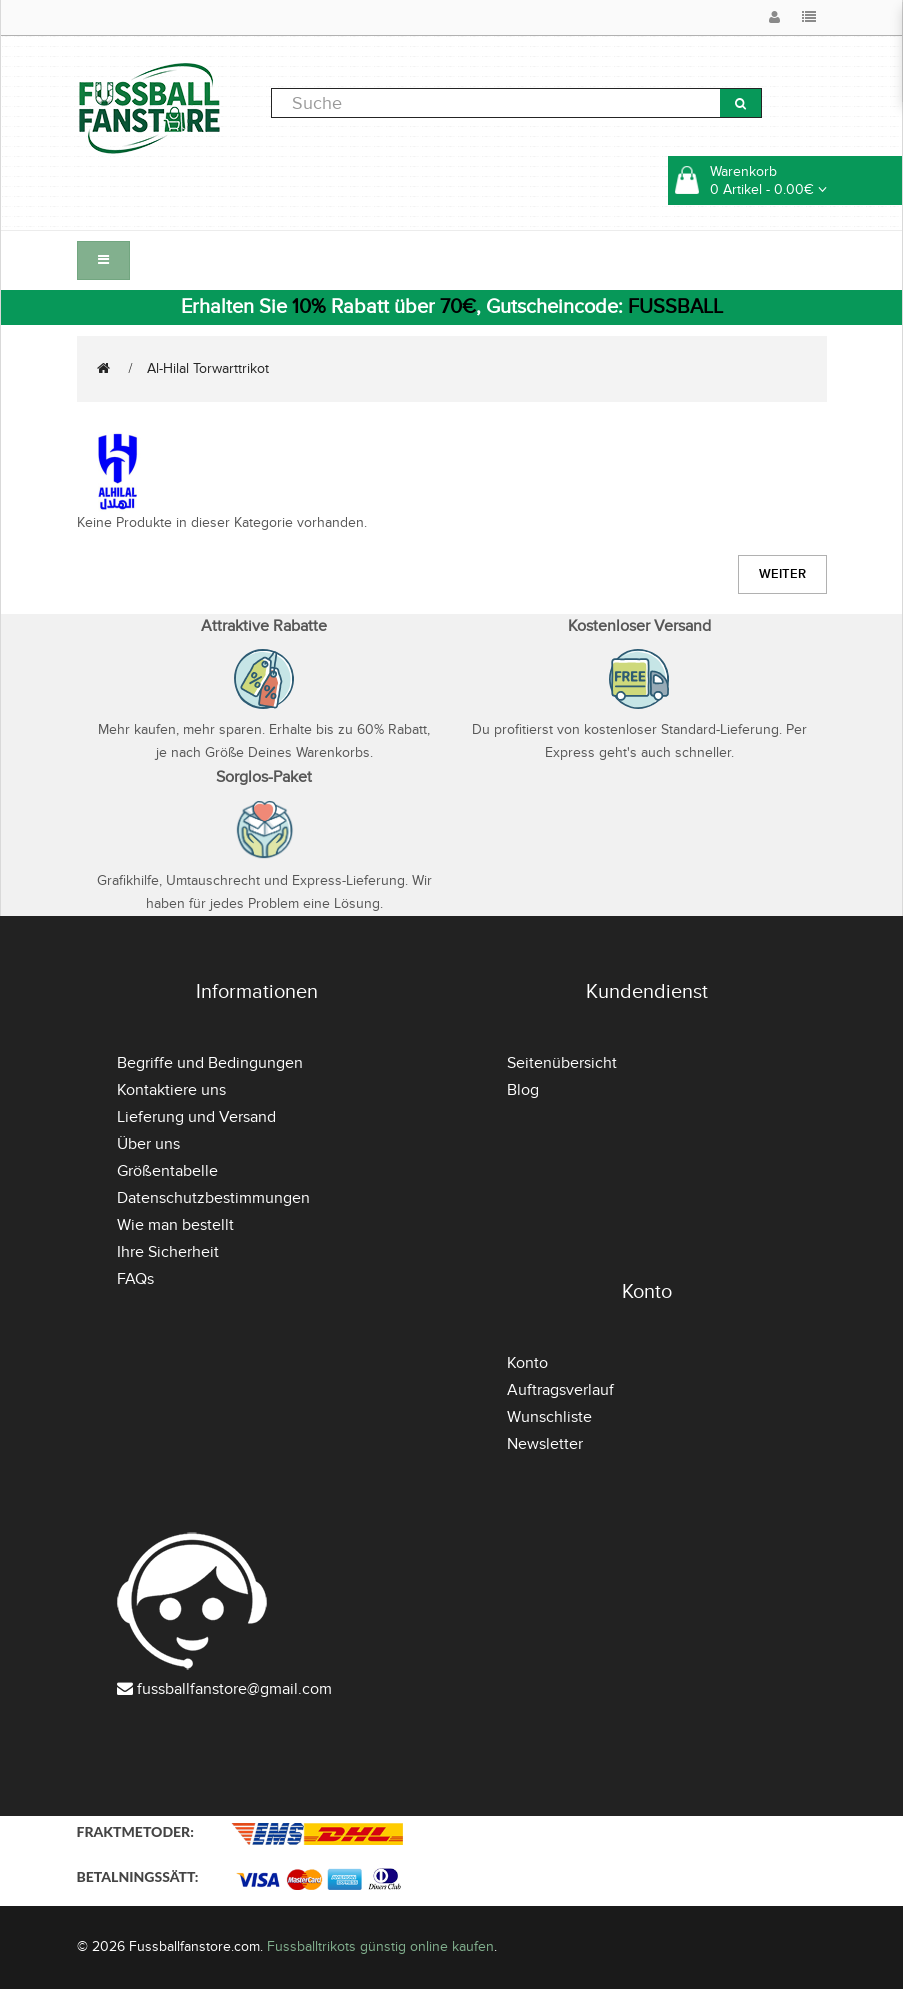  Describe the element at coordinates (210, 1063) in the screenshot. I see `Begriffe und Bedingungen` at that location.